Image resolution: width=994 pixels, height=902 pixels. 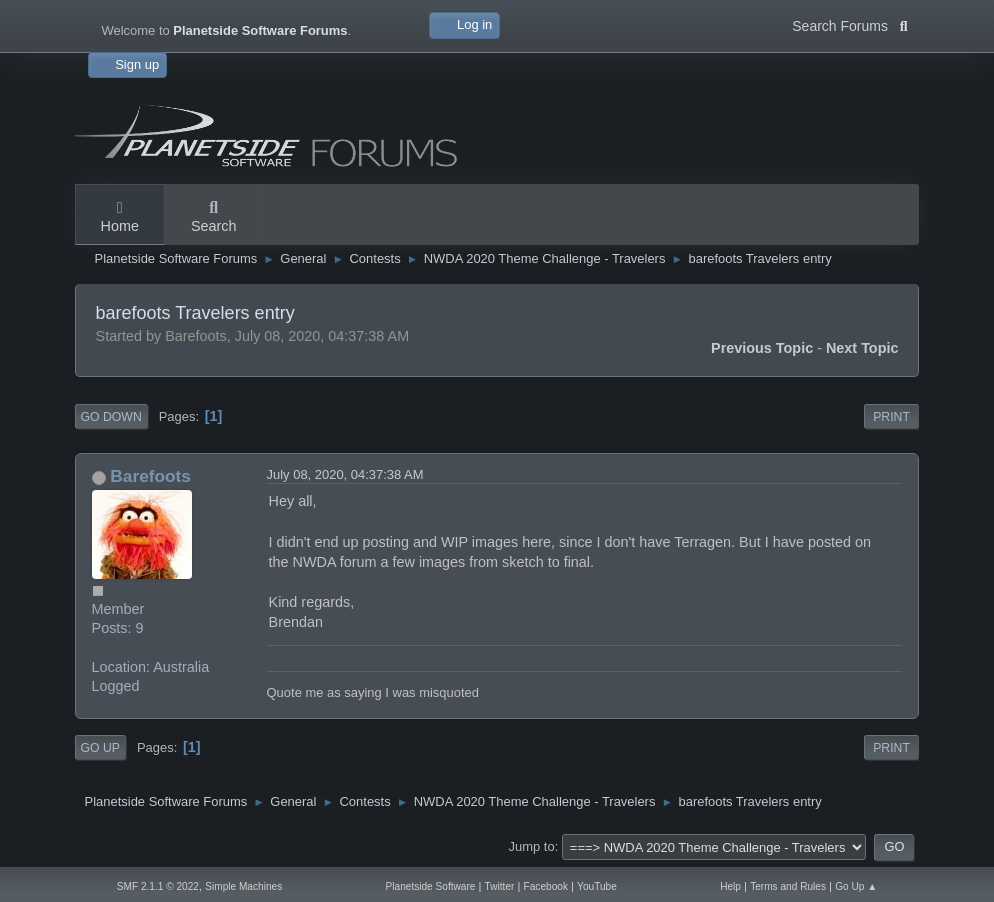 I want to click on Search Forums, so click(x=849, y=24).